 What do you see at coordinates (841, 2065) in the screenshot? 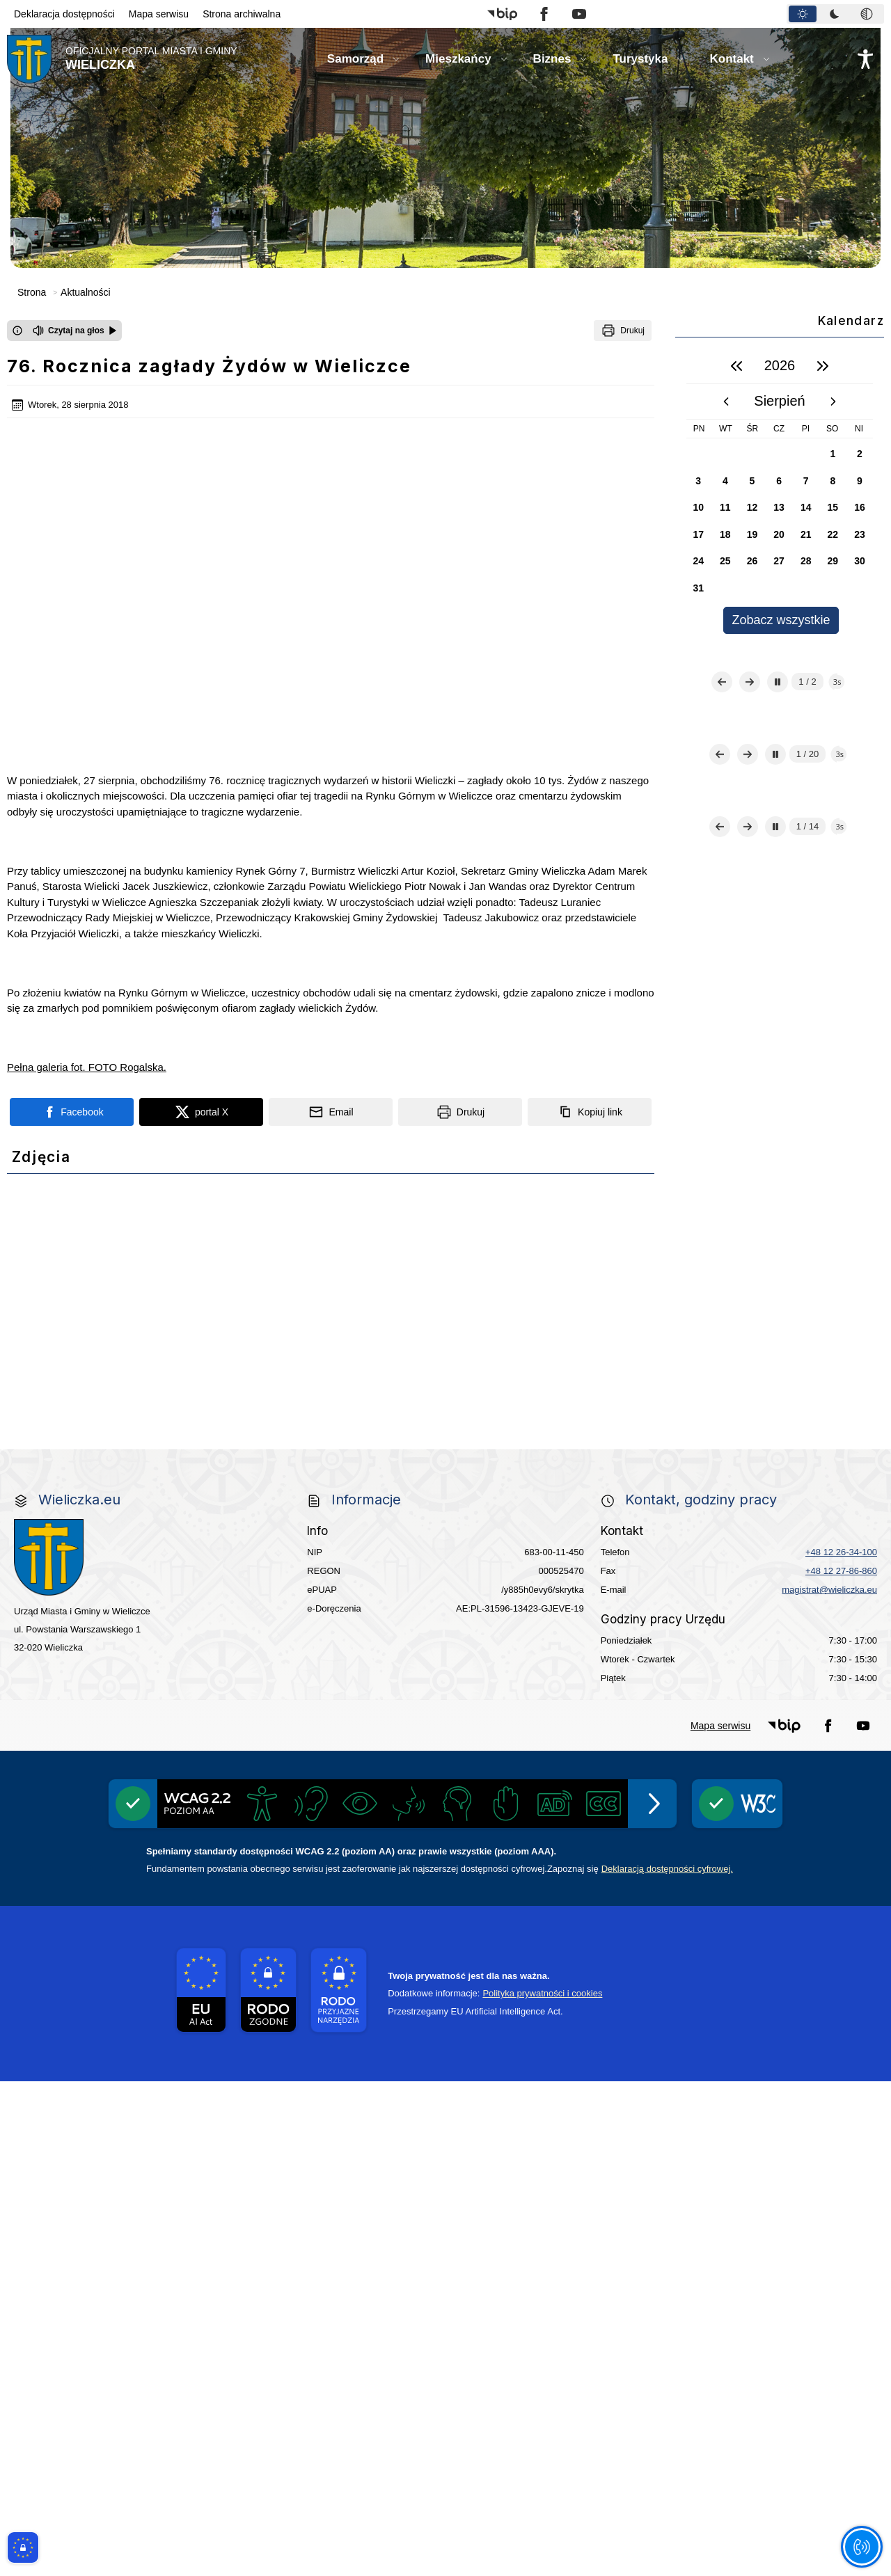
I see `+48 12 27-86-860` at bounding box center [841, 2065].